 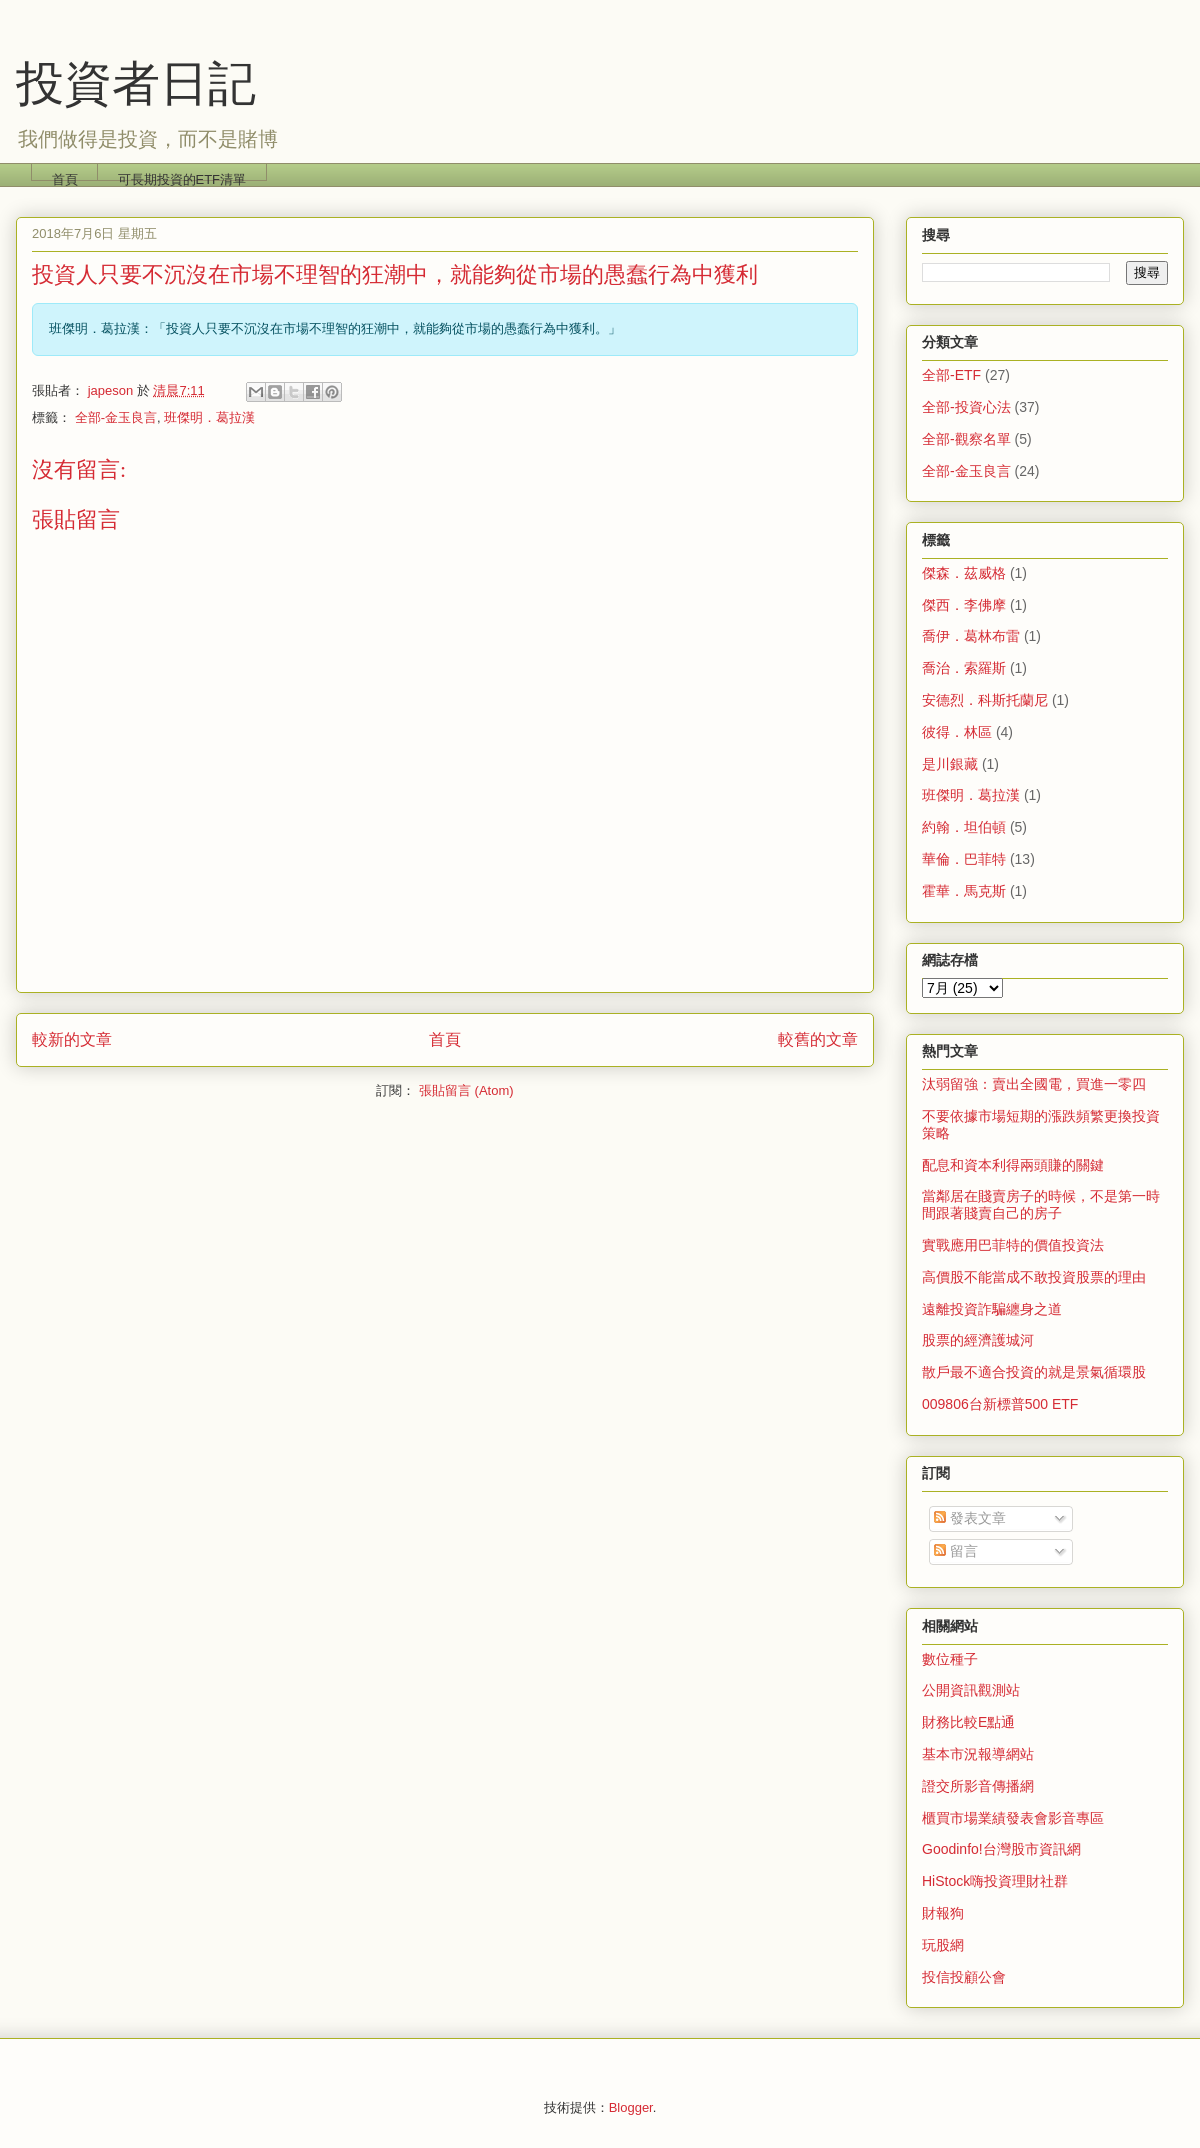 I want to click on 基本市況報導網站, so click(x=978, y=1754).